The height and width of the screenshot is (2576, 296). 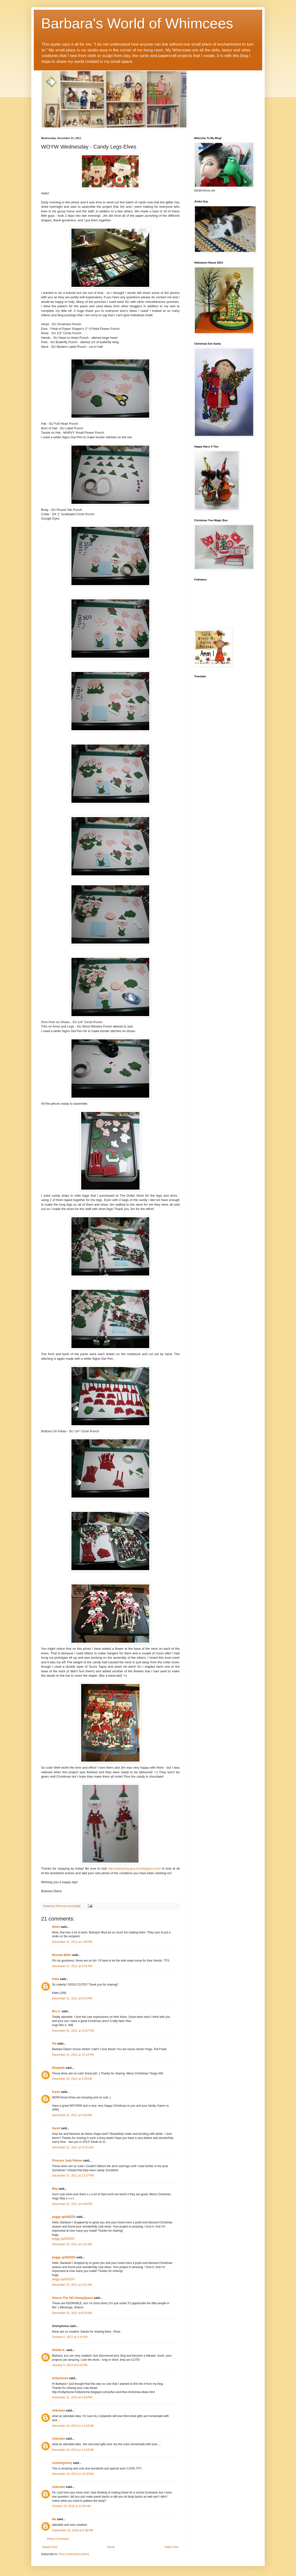 What do you see at coordinates (72, 2115) in the screenshot?
I see `December 22, 2011 at 4:50 AM` at bounding box center [72, 2115].